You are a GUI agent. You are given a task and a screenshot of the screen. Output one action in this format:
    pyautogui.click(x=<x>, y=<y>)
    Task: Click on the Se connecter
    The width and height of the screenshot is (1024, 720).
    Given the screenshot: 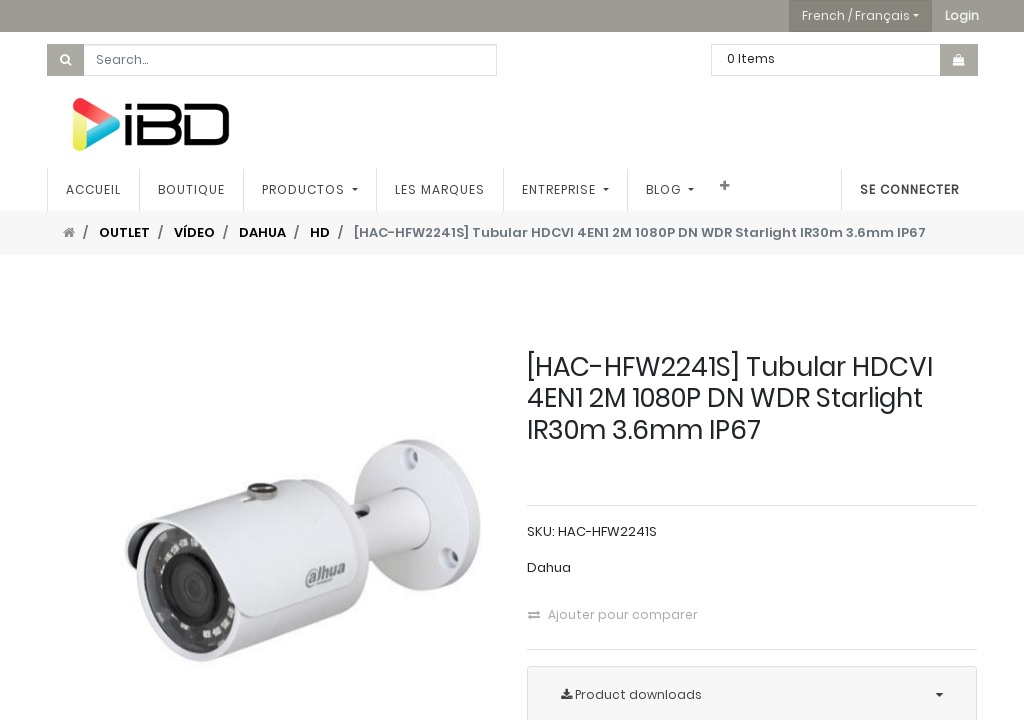 What is the action you would take?
    pyautogui.click(x=909, y=189)
    